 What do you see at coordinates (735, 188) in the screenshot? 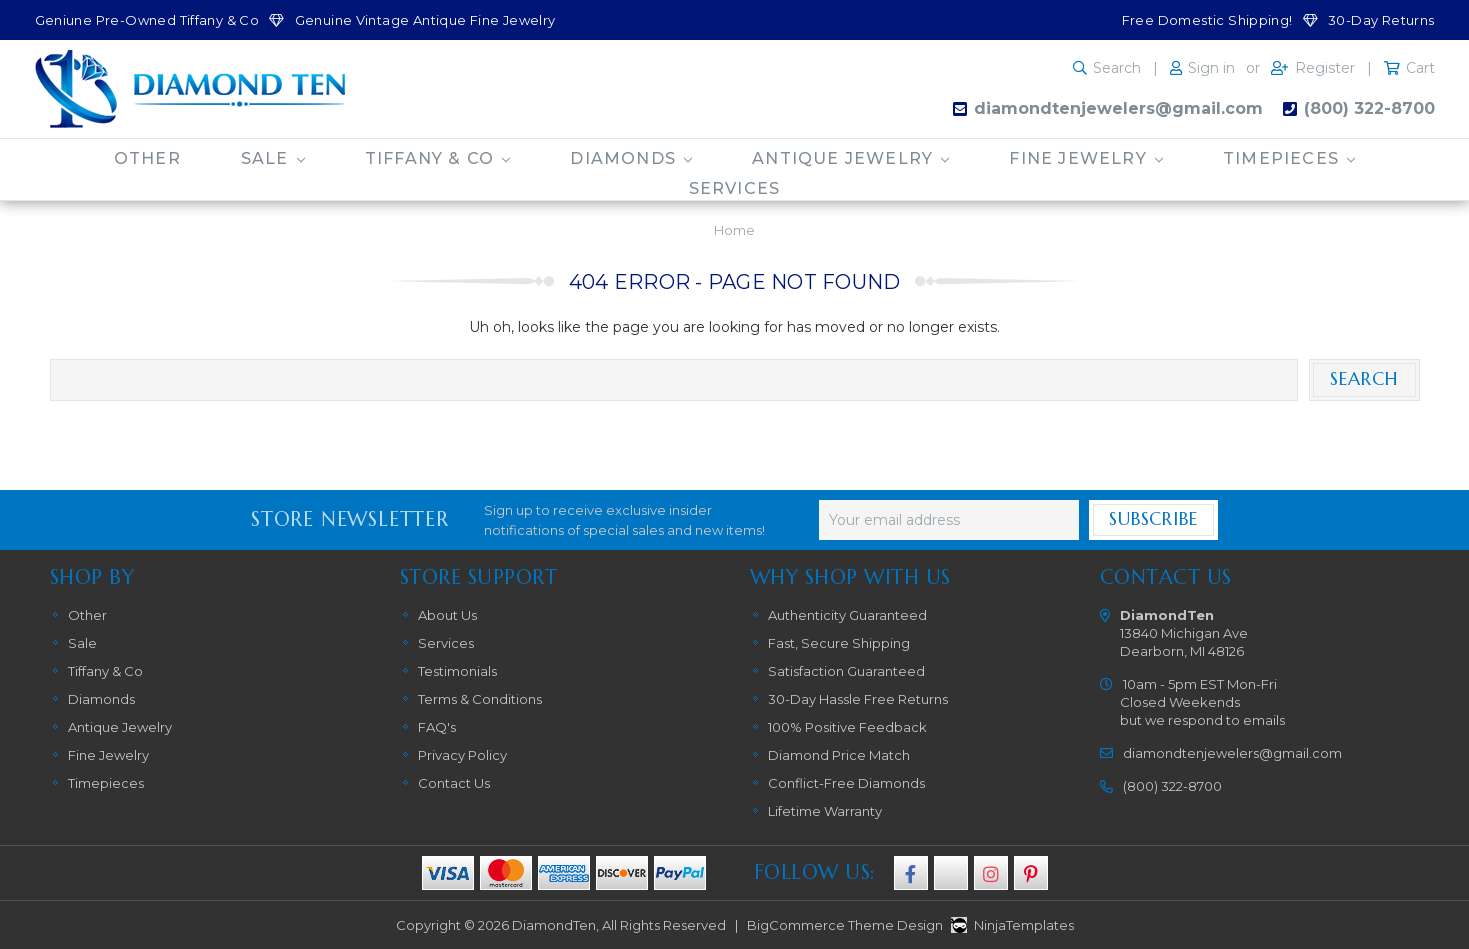
I see `Services` at bounding box center [735, 188].